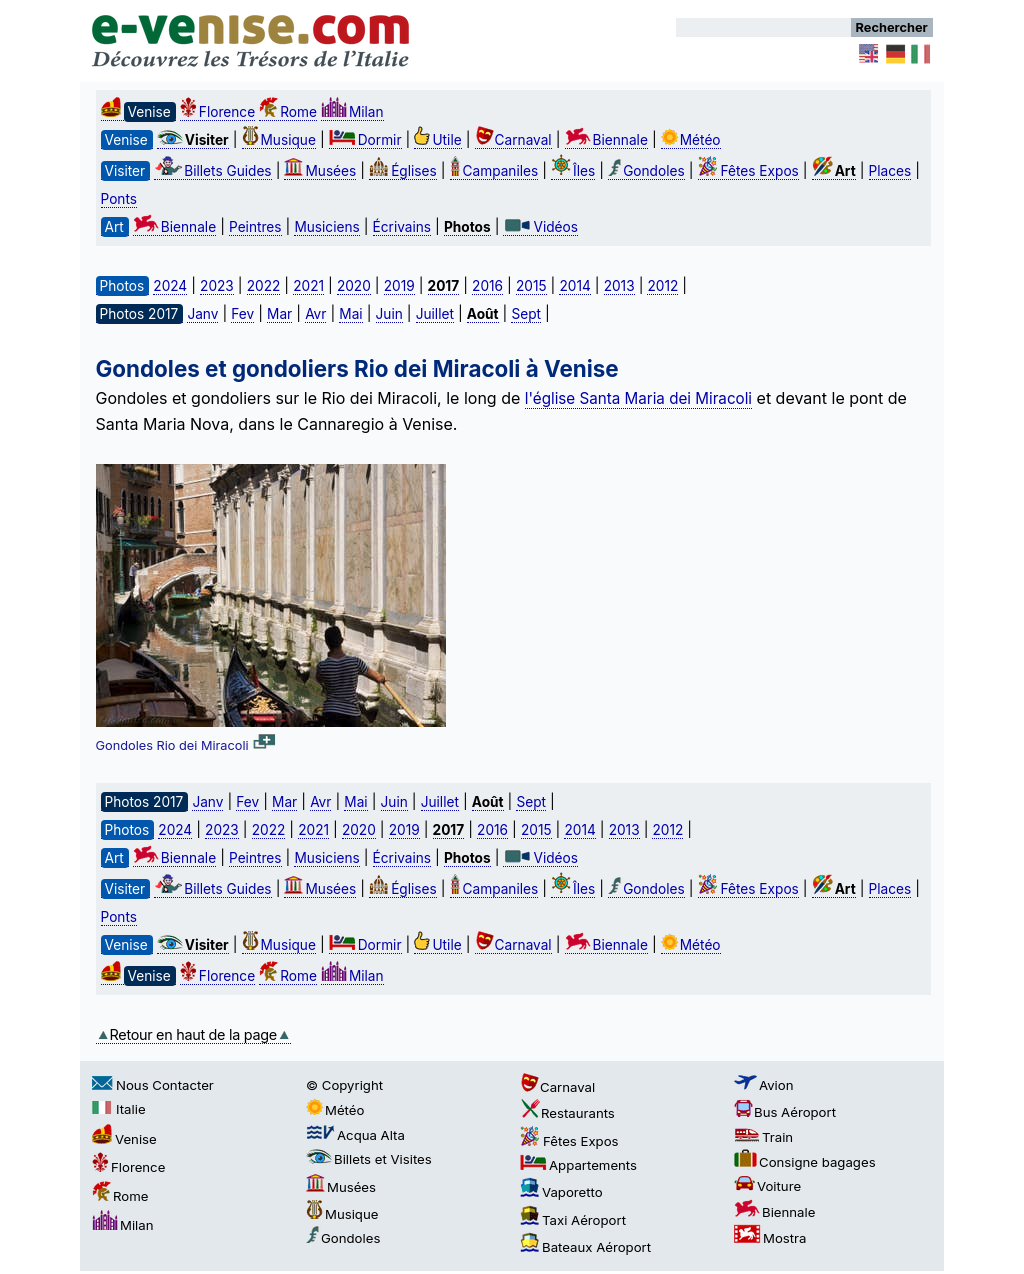  Describe the element at coordinates (763, 1137) in the screenshot. I see `Train` at that location.